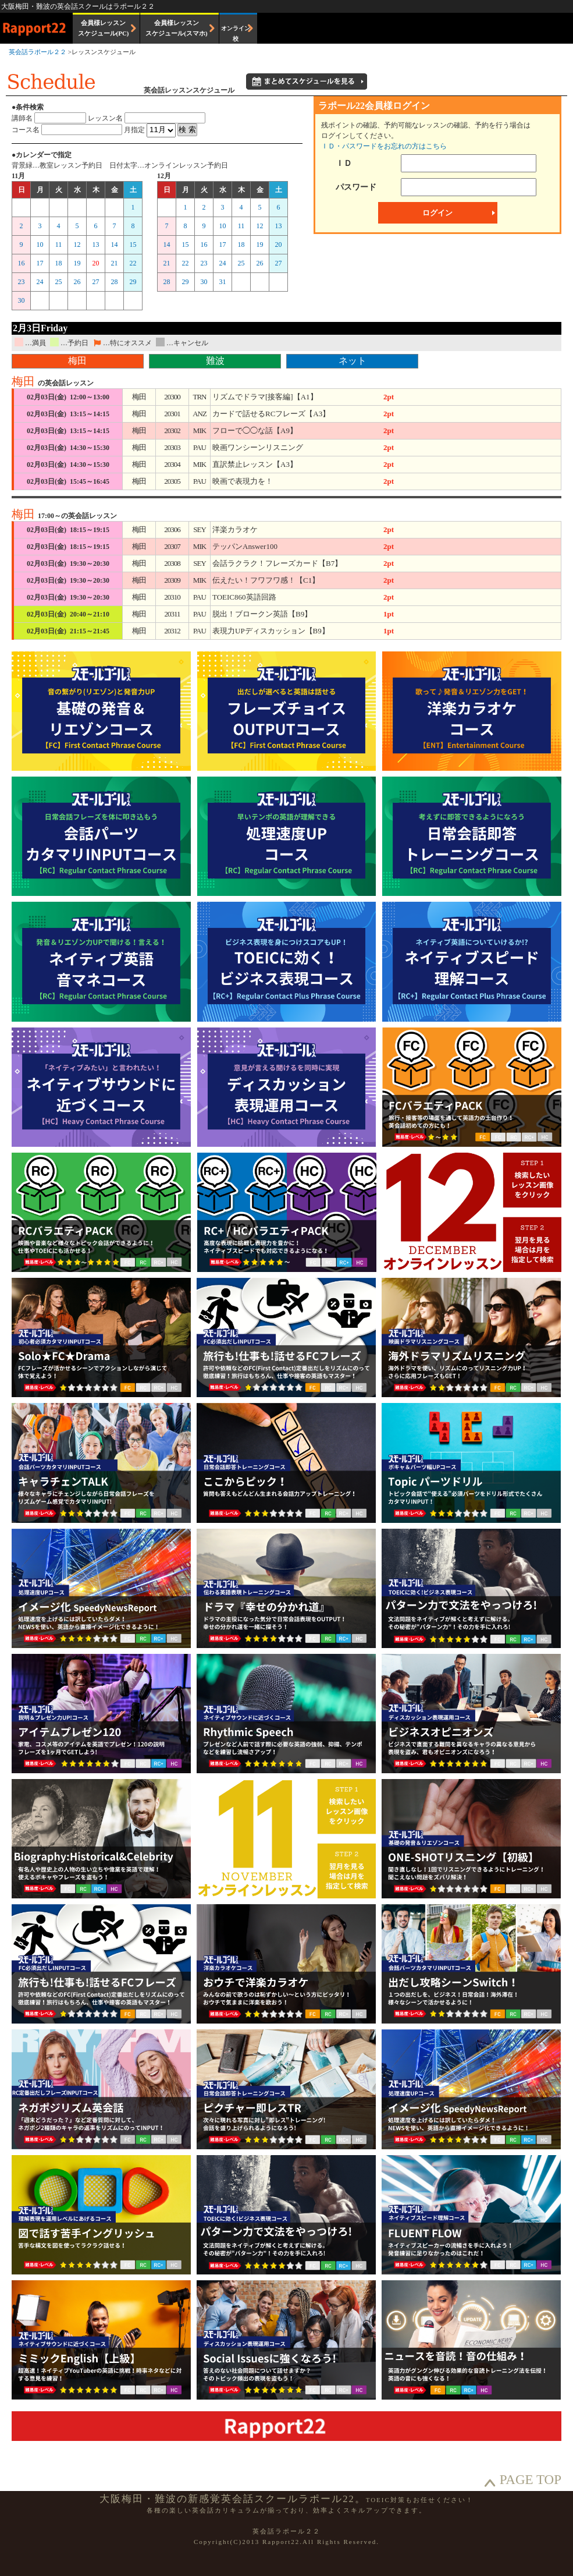 This screenshot has width=573, height=2576. Describe the element at coordinates (95, 282) in the screenshot. I see `27` at that location.